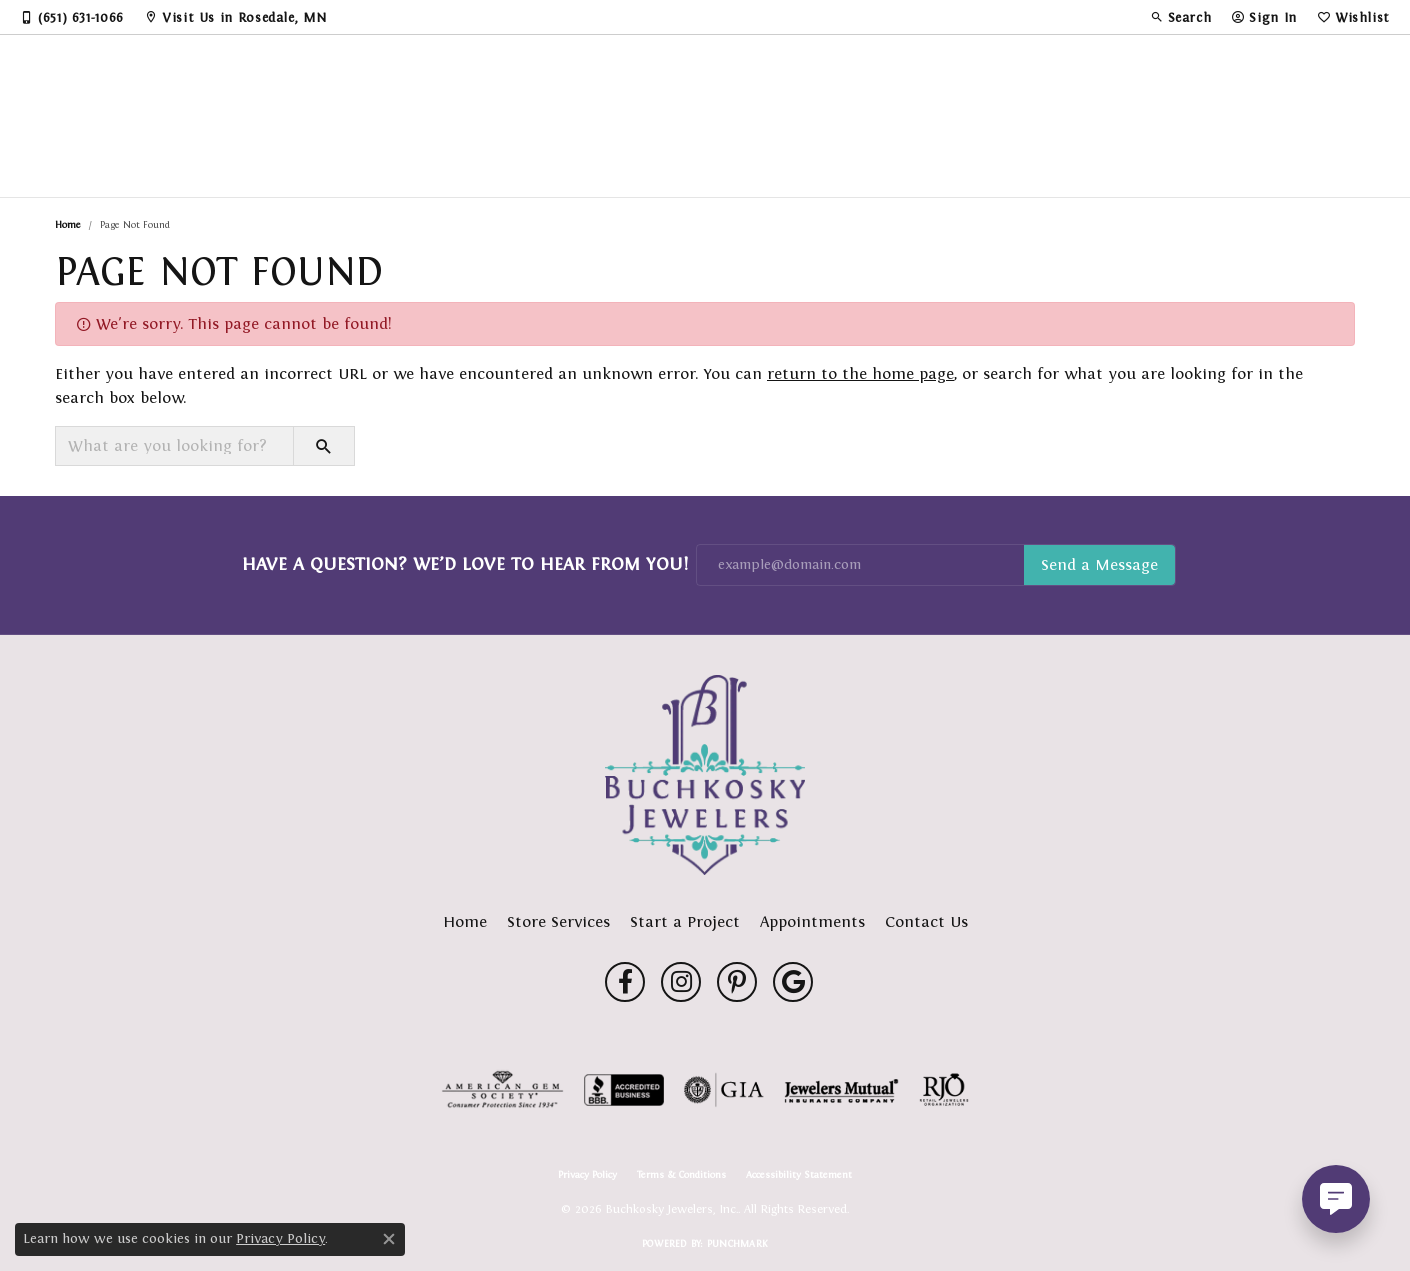 Image resolution: width=1410 pixels, height=1271 pixels. I want to click on Home, so click(68, 224).